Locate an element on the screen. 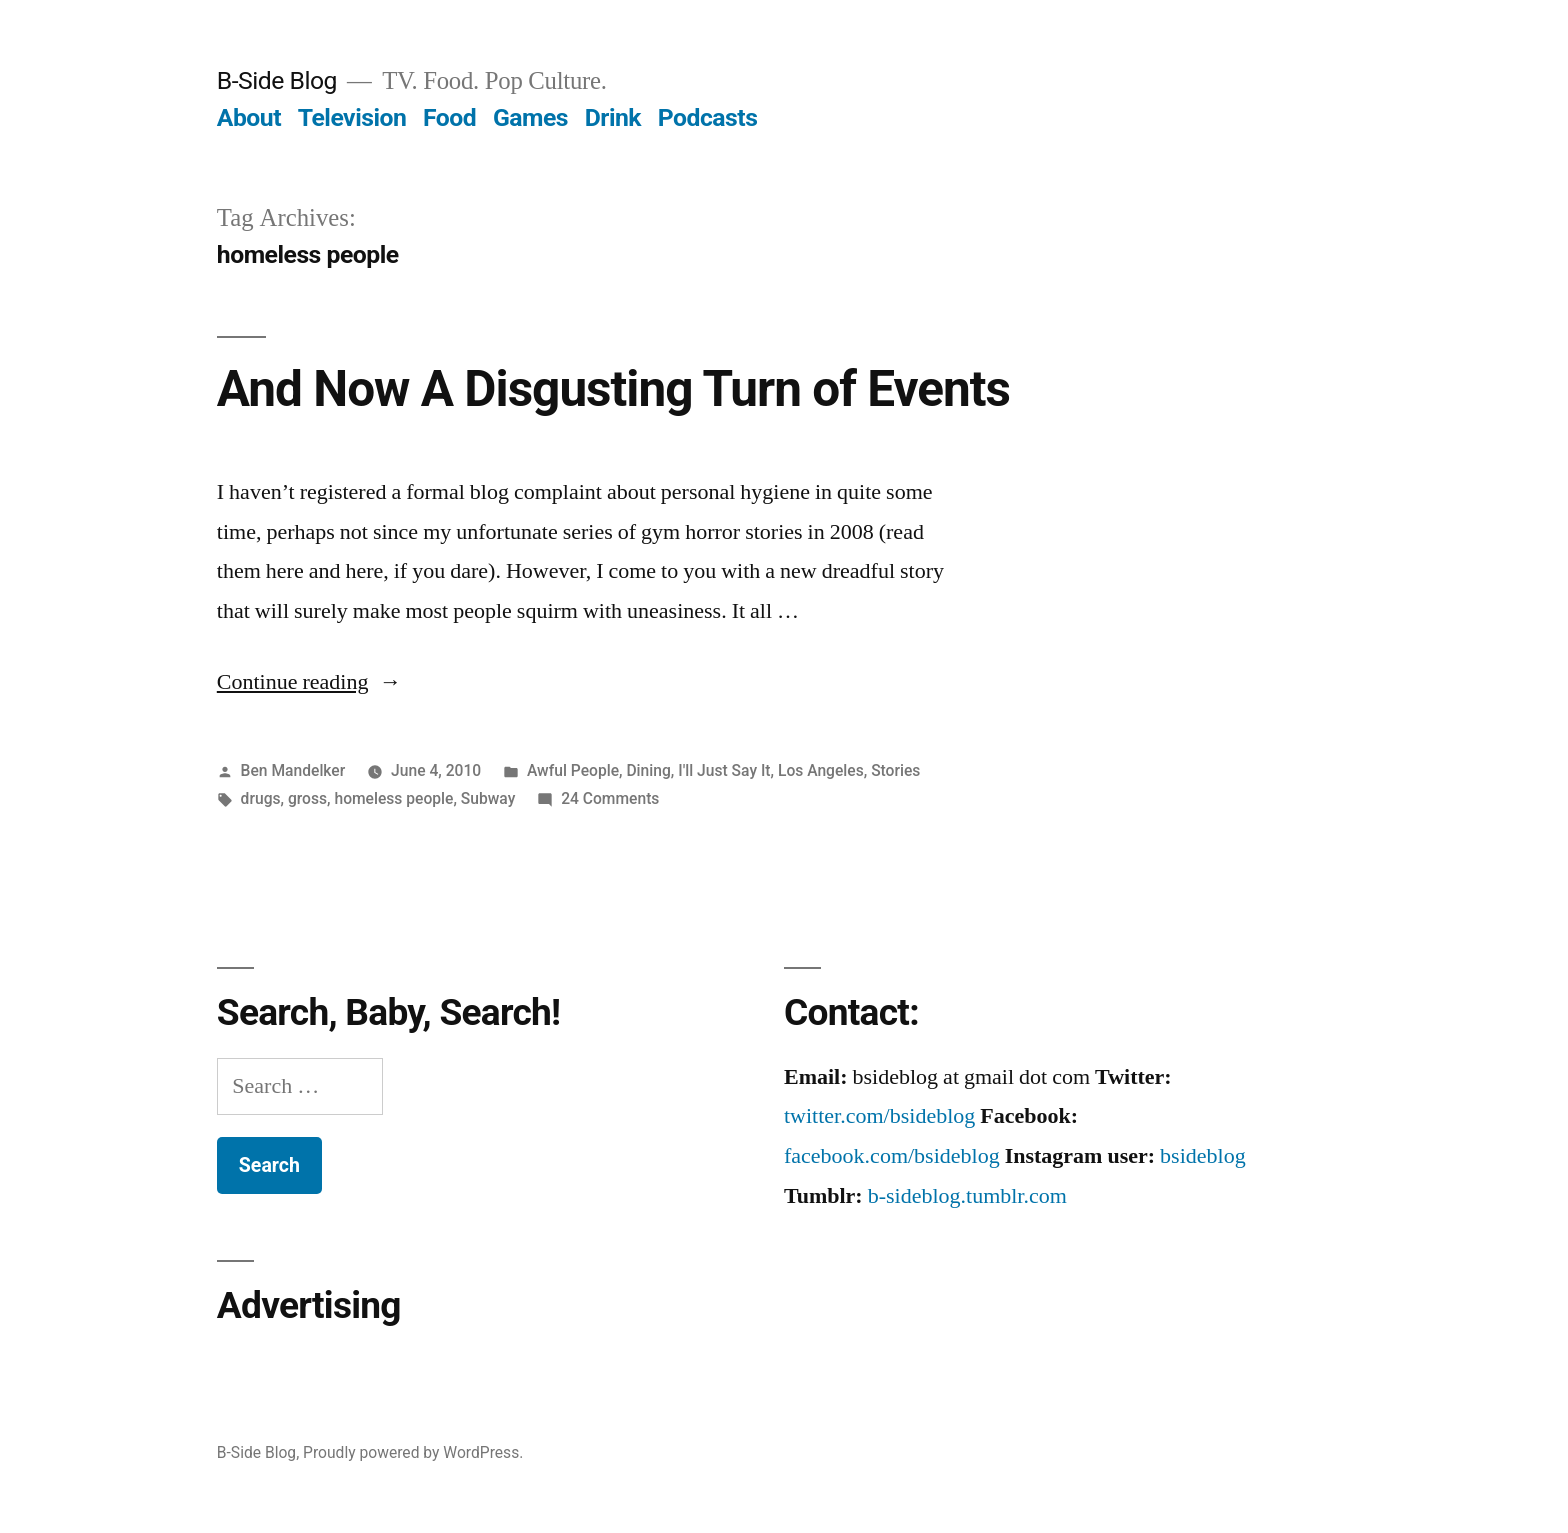 This screenshot has width=1568, height=1533. Ben Mandelker is located at coordinates (293, 770).